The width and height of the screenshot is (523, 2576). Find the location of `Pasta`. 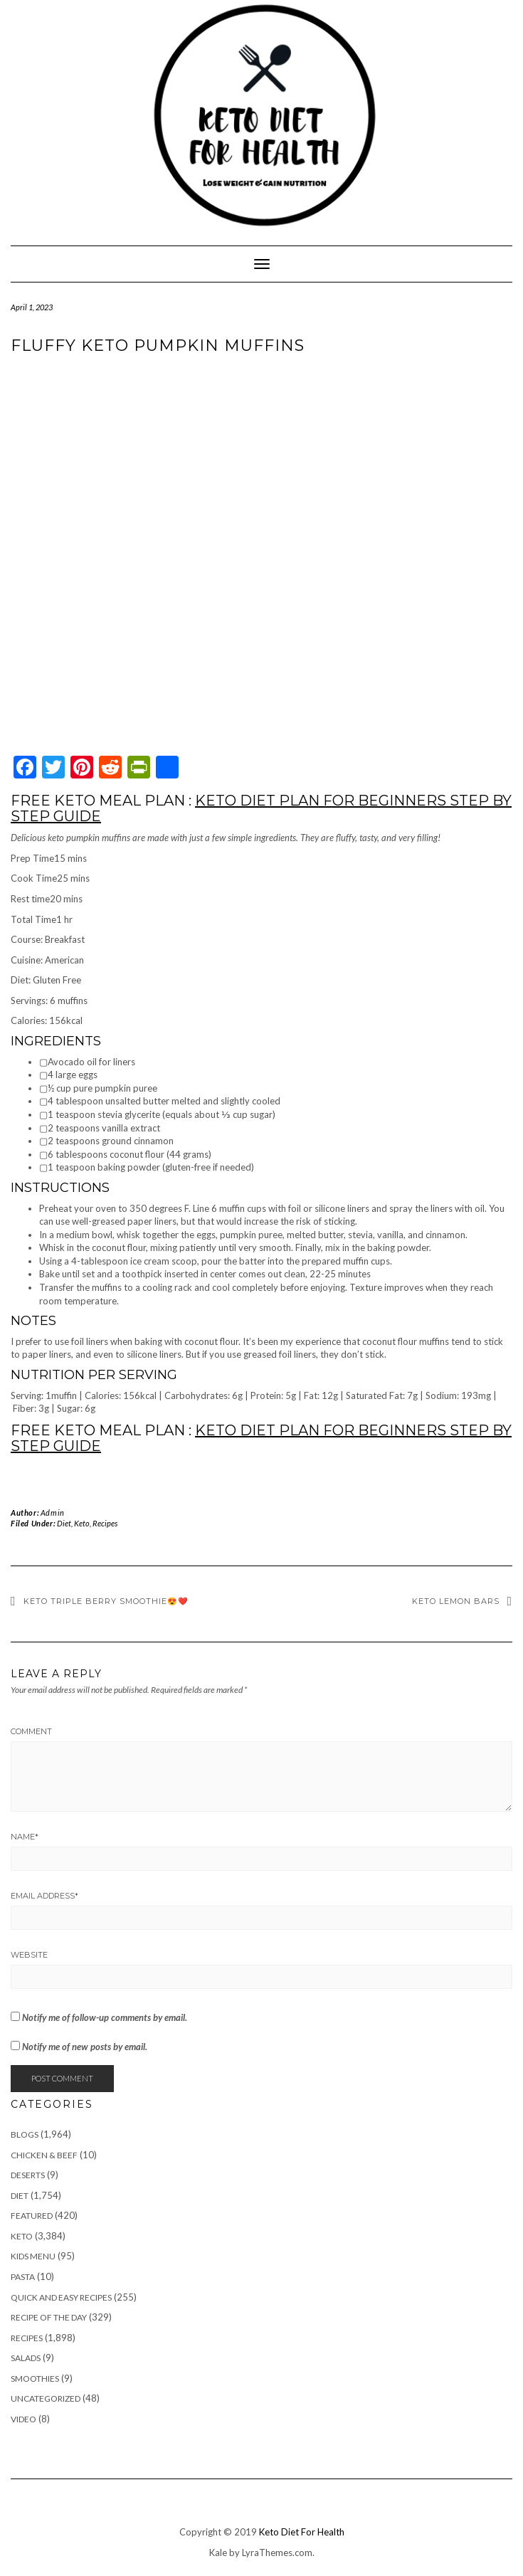

Pasta is located at coordinates (23, 2276).